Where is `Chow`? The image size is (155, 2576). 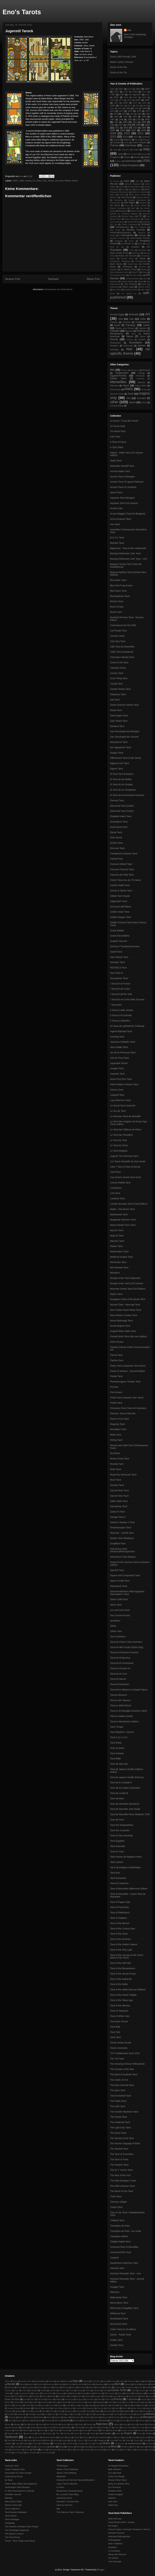
Chow is located at coordinates (71, 2390).